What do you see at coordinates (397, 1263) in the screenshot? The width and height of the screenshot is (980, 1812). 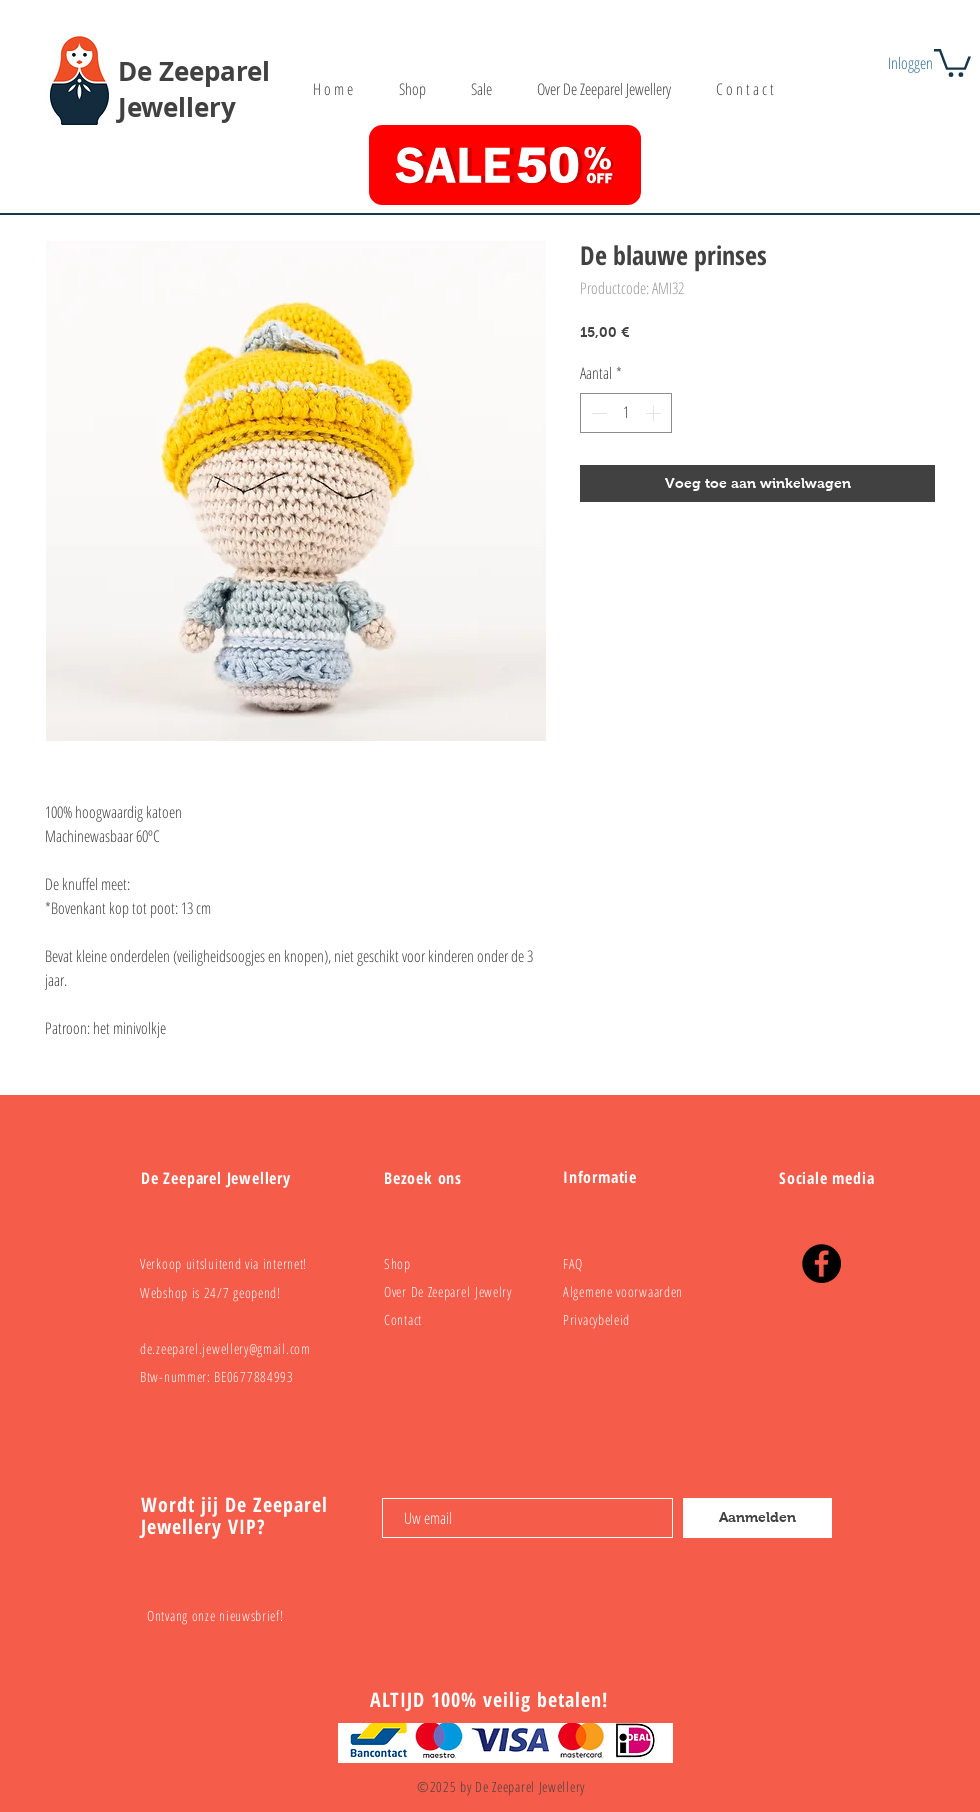 I see `Shop` at bounding box center [397, 1263].